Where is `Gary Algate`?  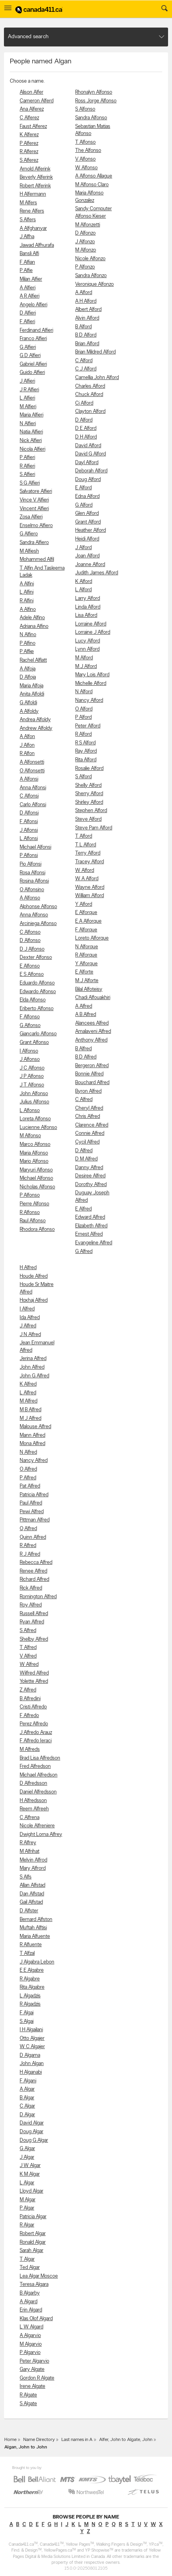 Gary Algate is located at coordinates (32, 2369).